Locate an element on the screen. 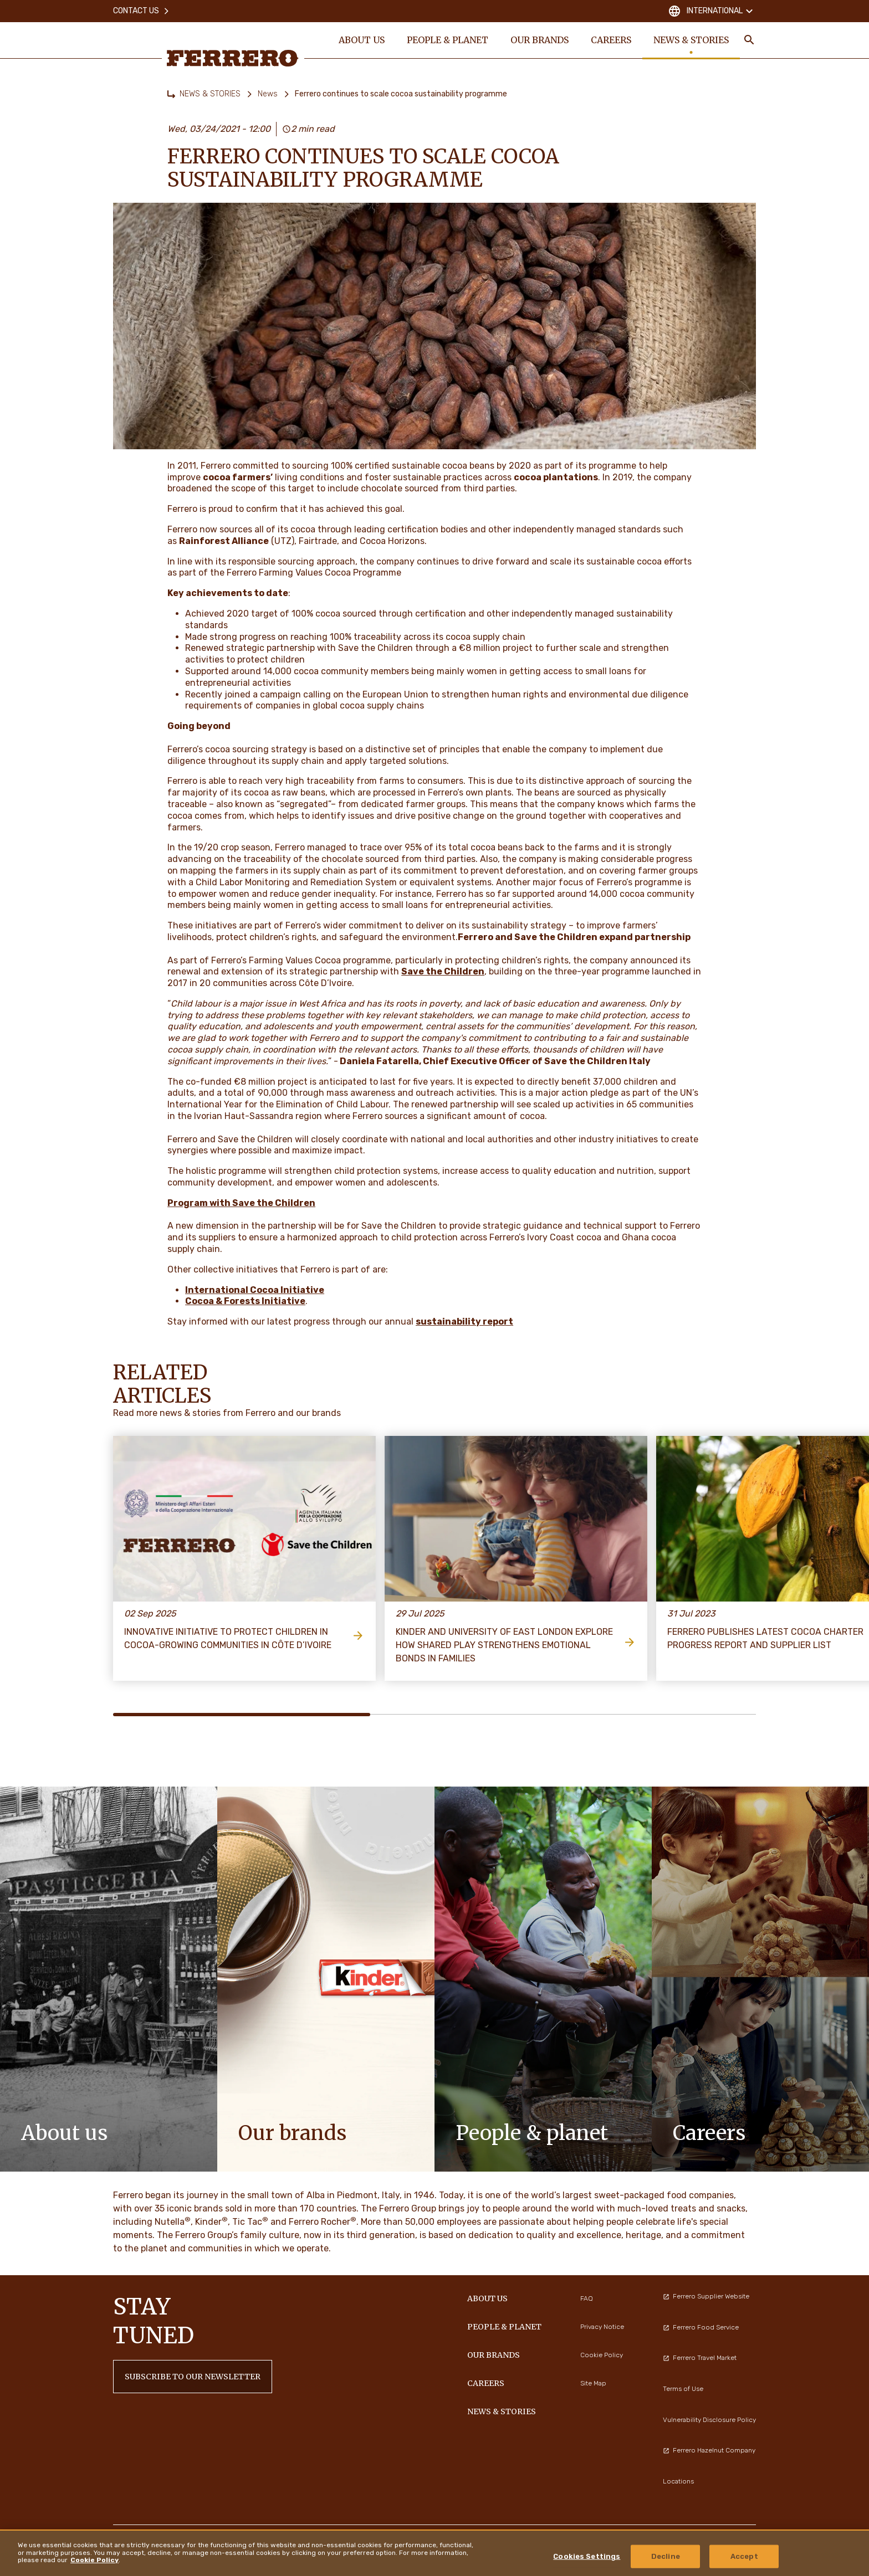 The image size is (869, 2576). Decline is located at coordinates (665, 2556).